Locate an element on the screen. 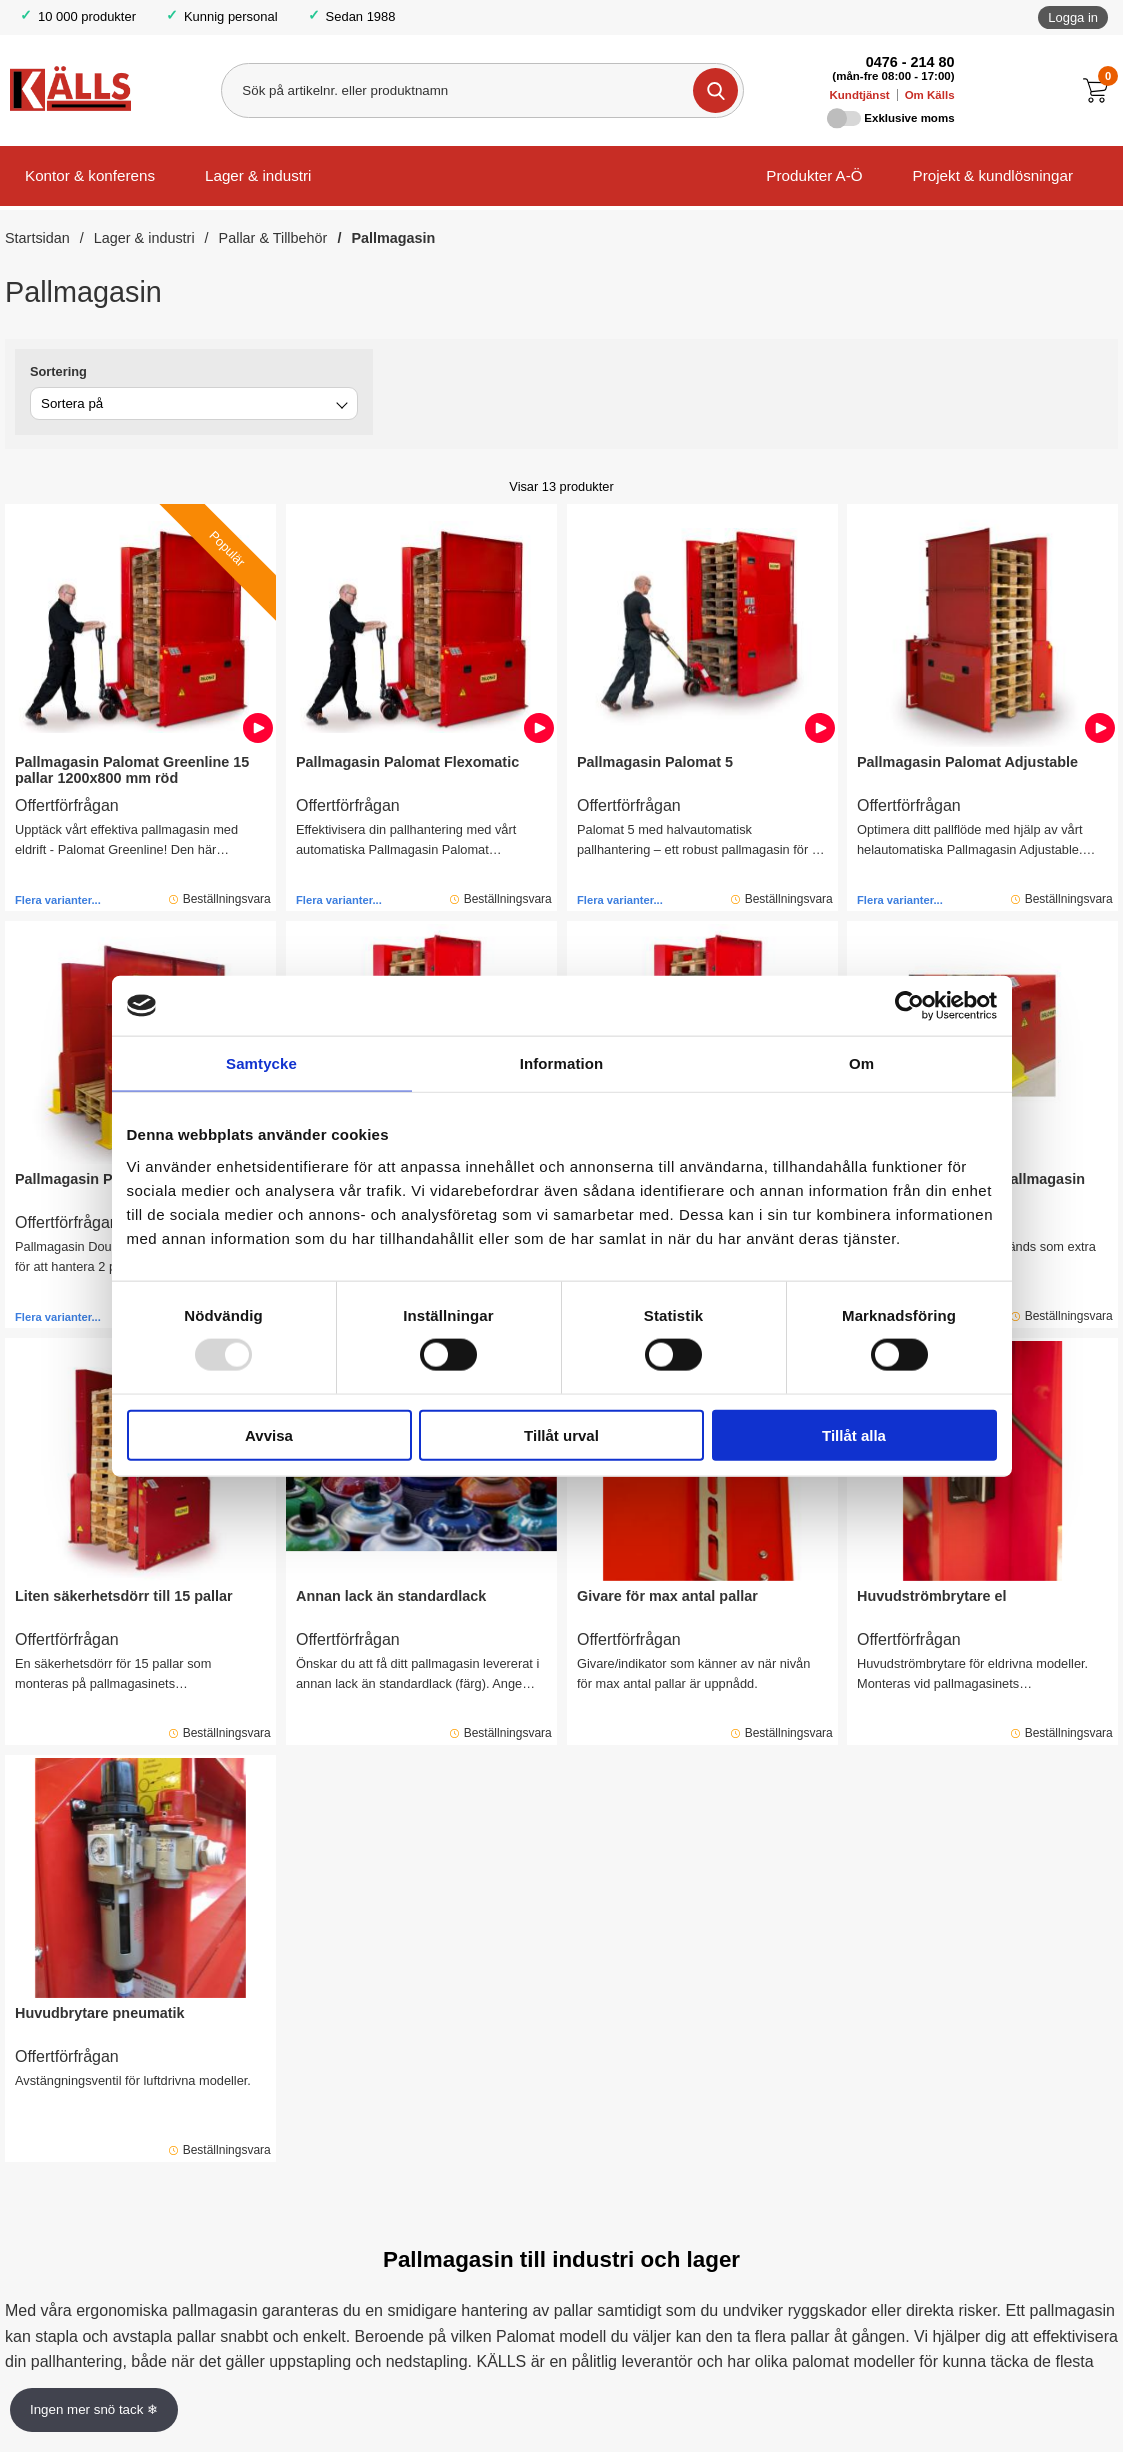 The image size is (1123, 2452). Avvisa is located at coordinates (269, 1434).